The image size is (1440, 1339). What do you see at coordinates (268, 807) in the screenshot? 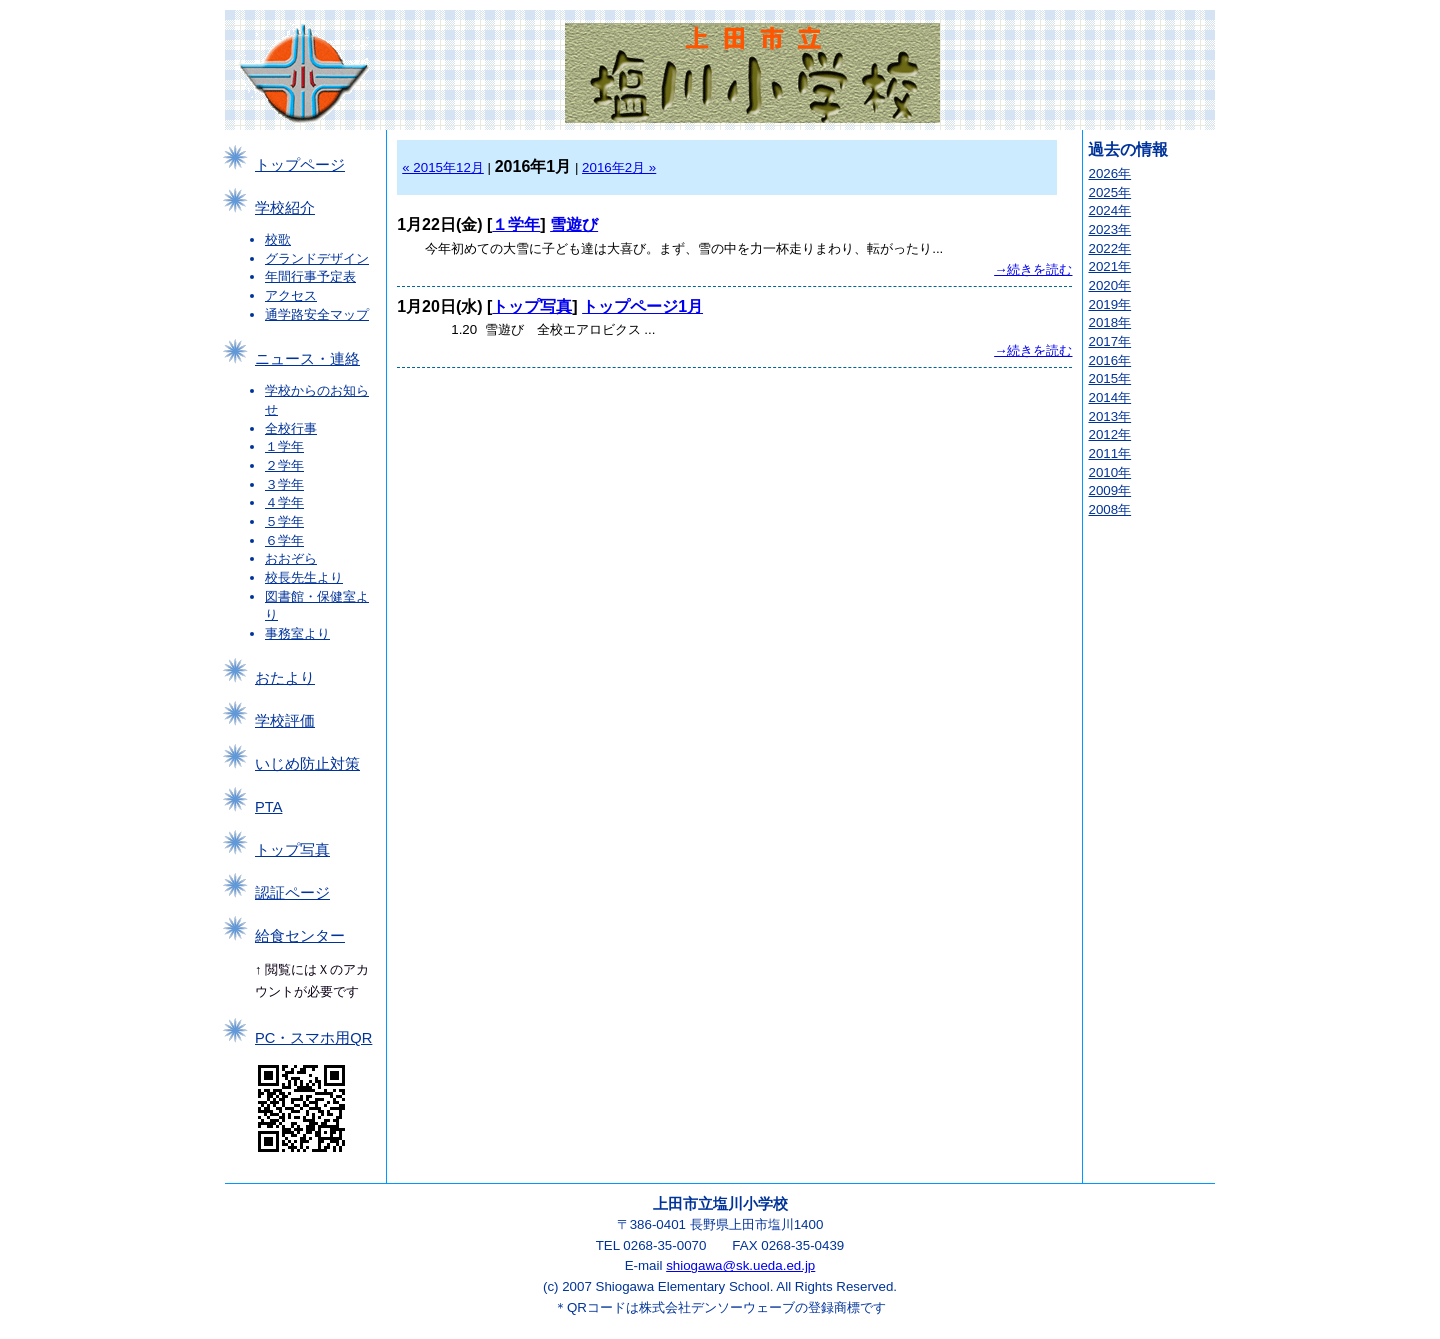
I see `PTA` at bounding box center [268, 807].